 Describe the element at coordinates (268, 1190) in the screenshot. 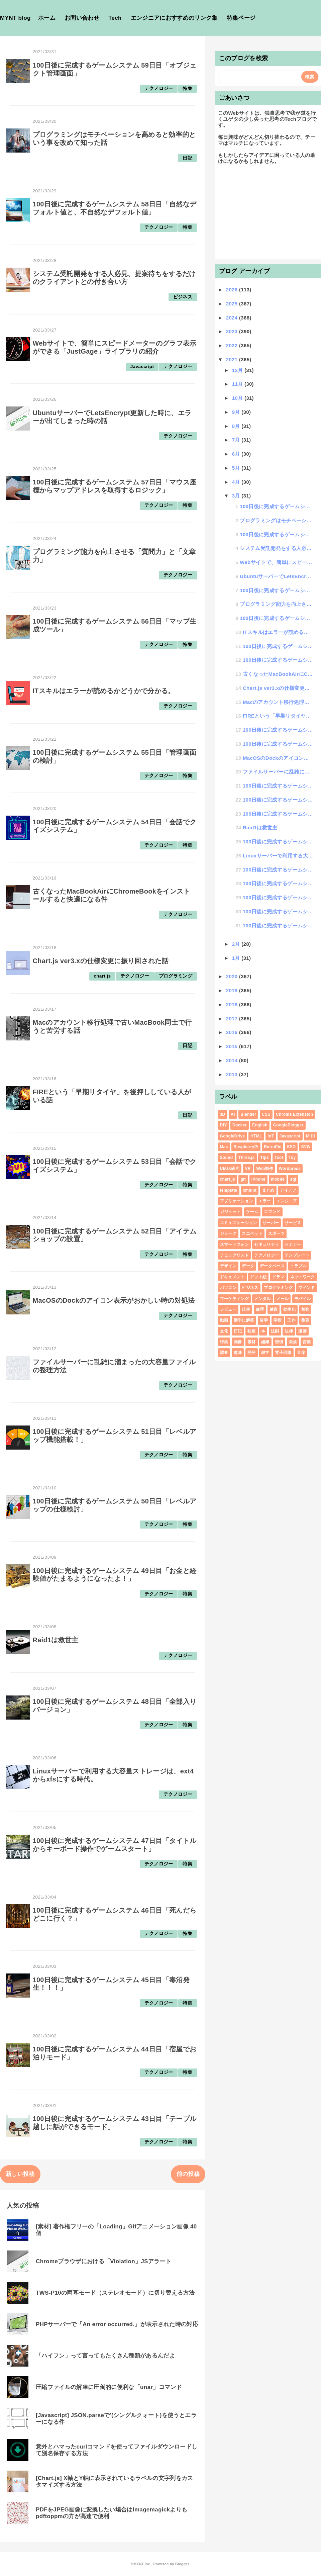

I see `まとめ` at that location.